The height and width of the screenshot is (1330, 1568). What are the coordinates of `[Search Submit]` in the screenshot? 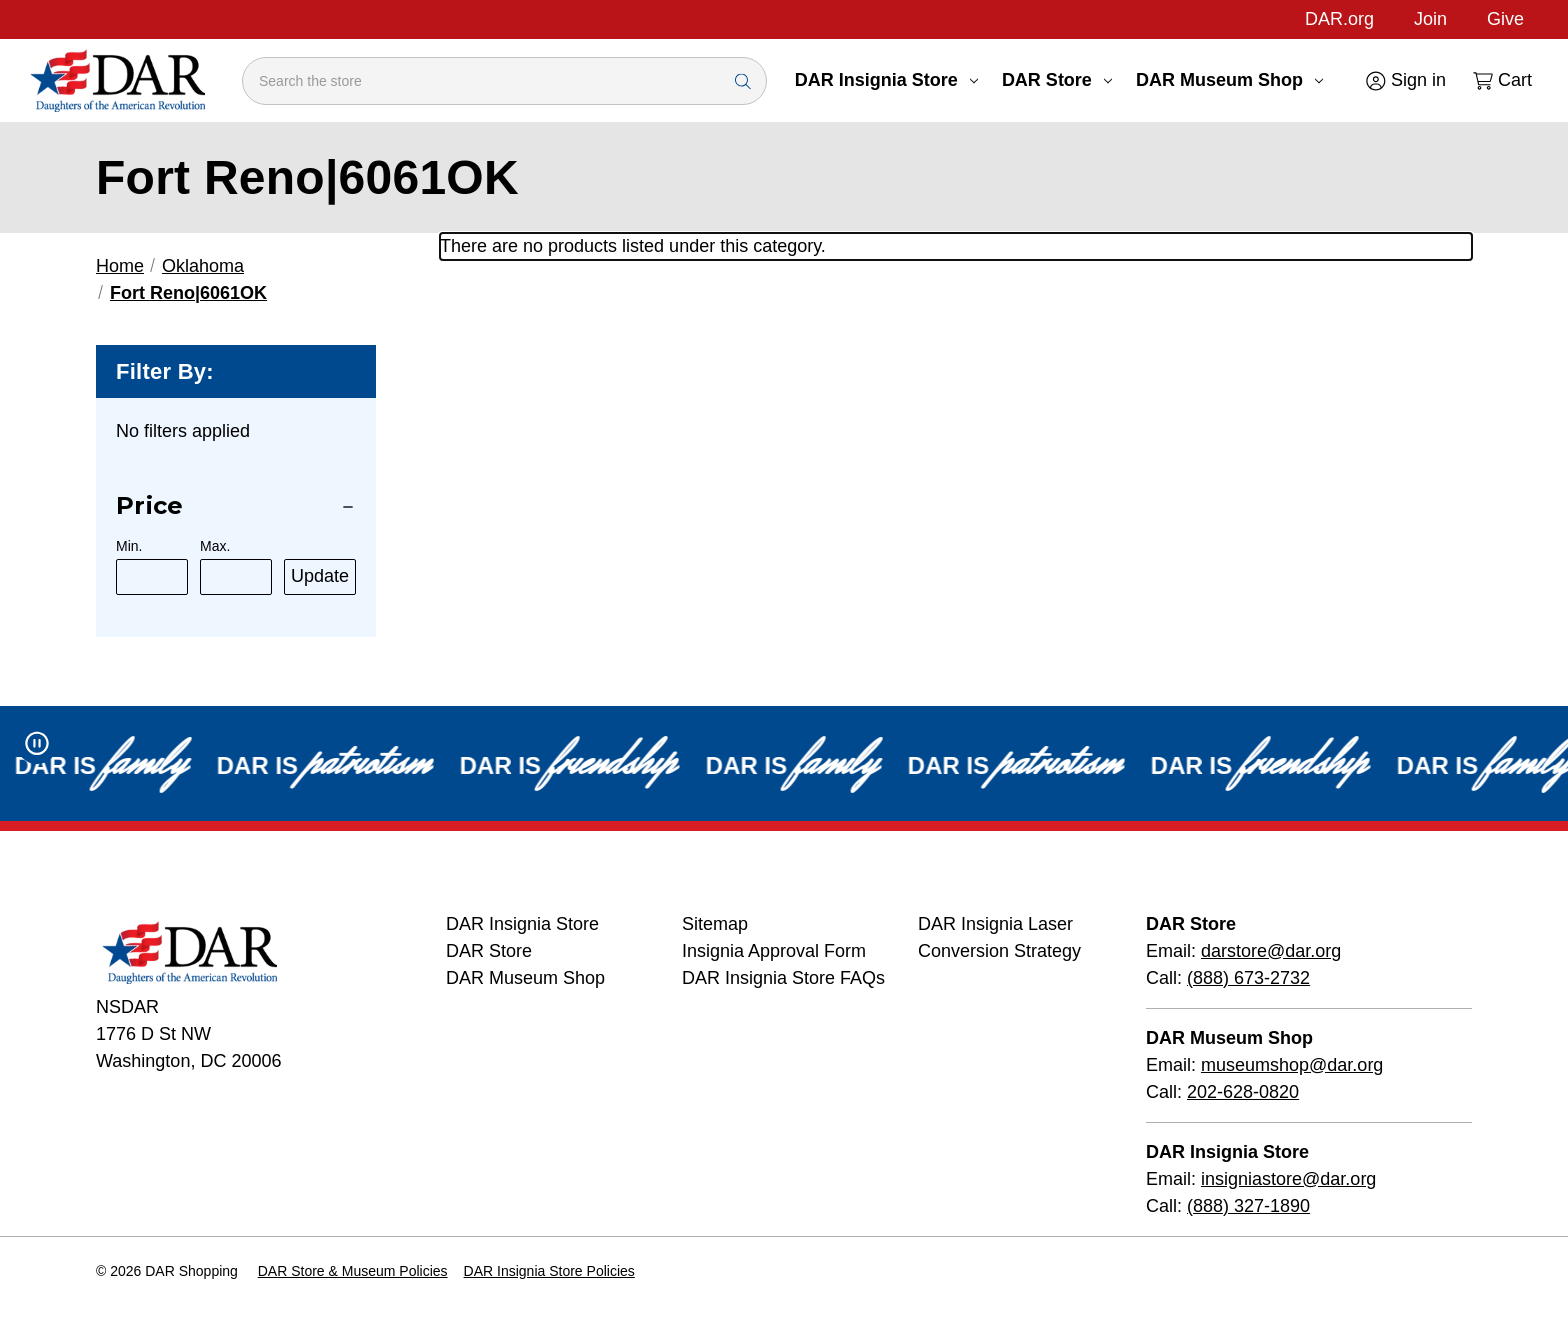 It's located at (743, 80).